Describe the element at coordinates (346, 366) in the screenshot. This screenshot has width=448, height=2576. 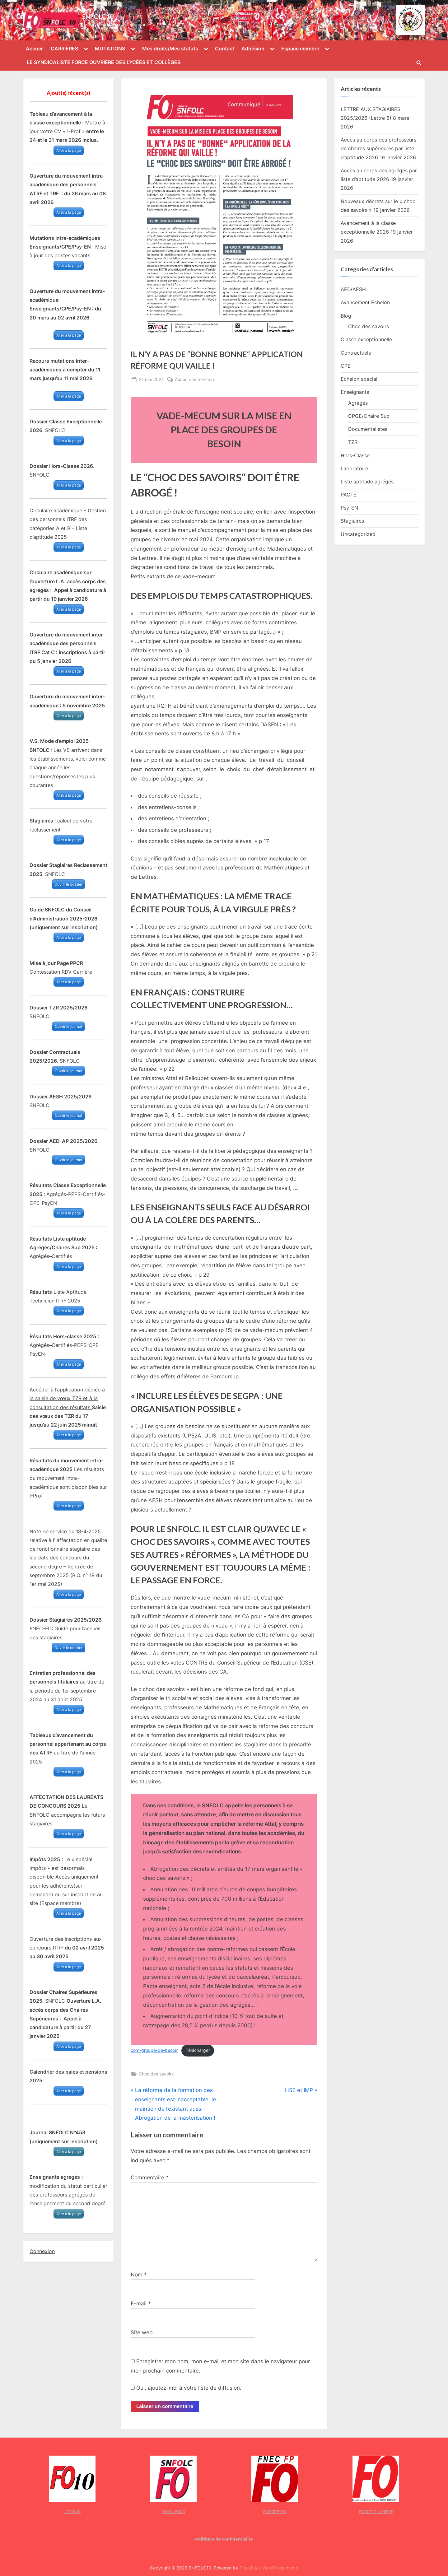
I see `CPE` at that location.